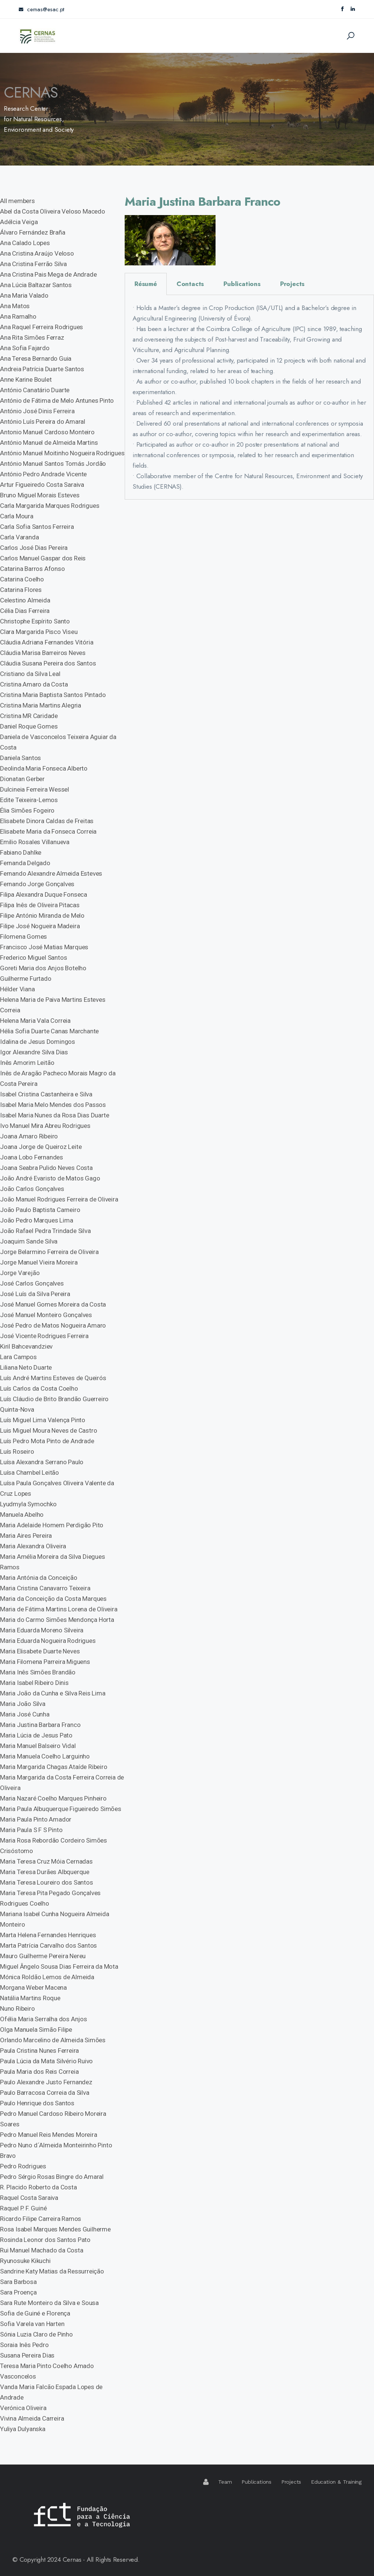 Image resolution: width=374 pixels, height=2576 pixels. What do you see at coordinates (47, 821) in the screenshot?
I see `Elisabete Dinora Caldas de Freitas` at bounding box center [47, 821].